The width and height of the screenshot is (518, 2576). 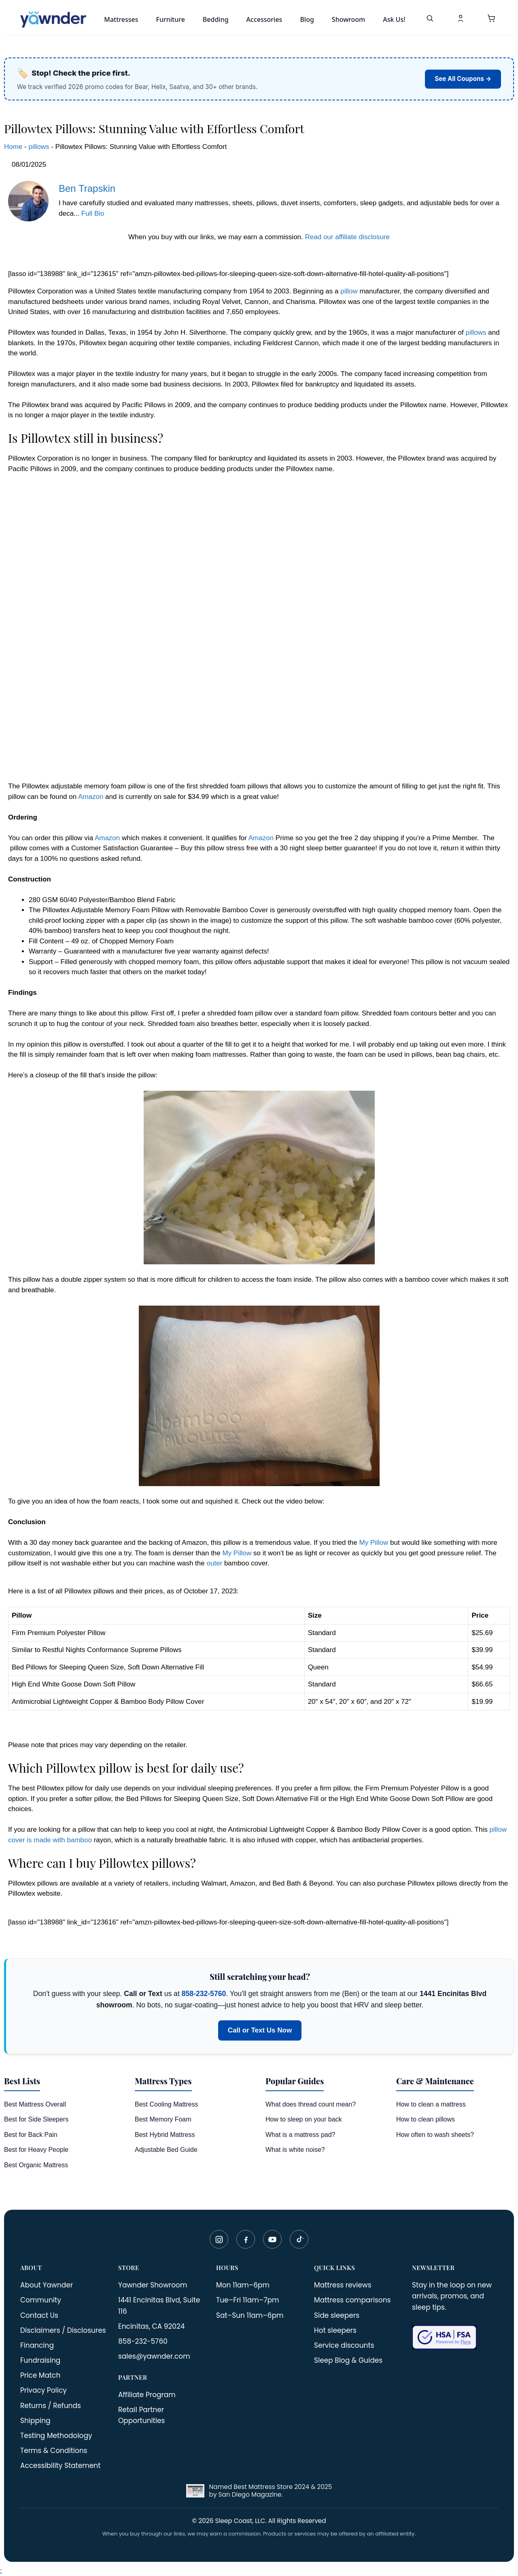 I want to click on outer, so click(x=214, y=1563).